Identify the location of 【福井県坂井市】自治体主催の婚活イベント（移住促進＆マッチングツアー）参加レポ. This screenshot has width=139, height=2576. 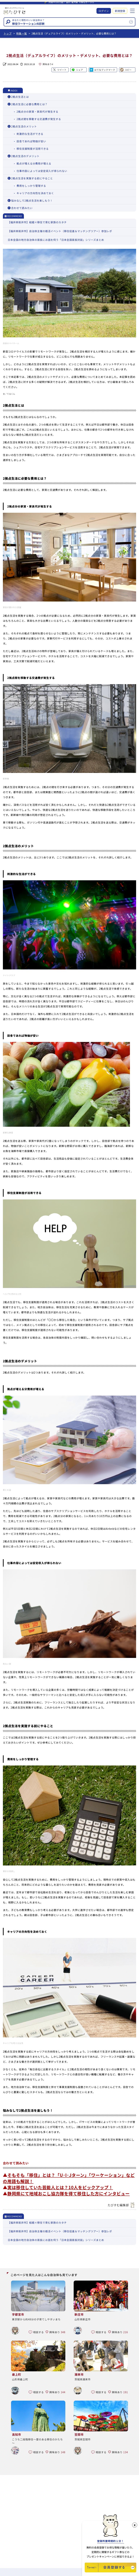
(60, 231).